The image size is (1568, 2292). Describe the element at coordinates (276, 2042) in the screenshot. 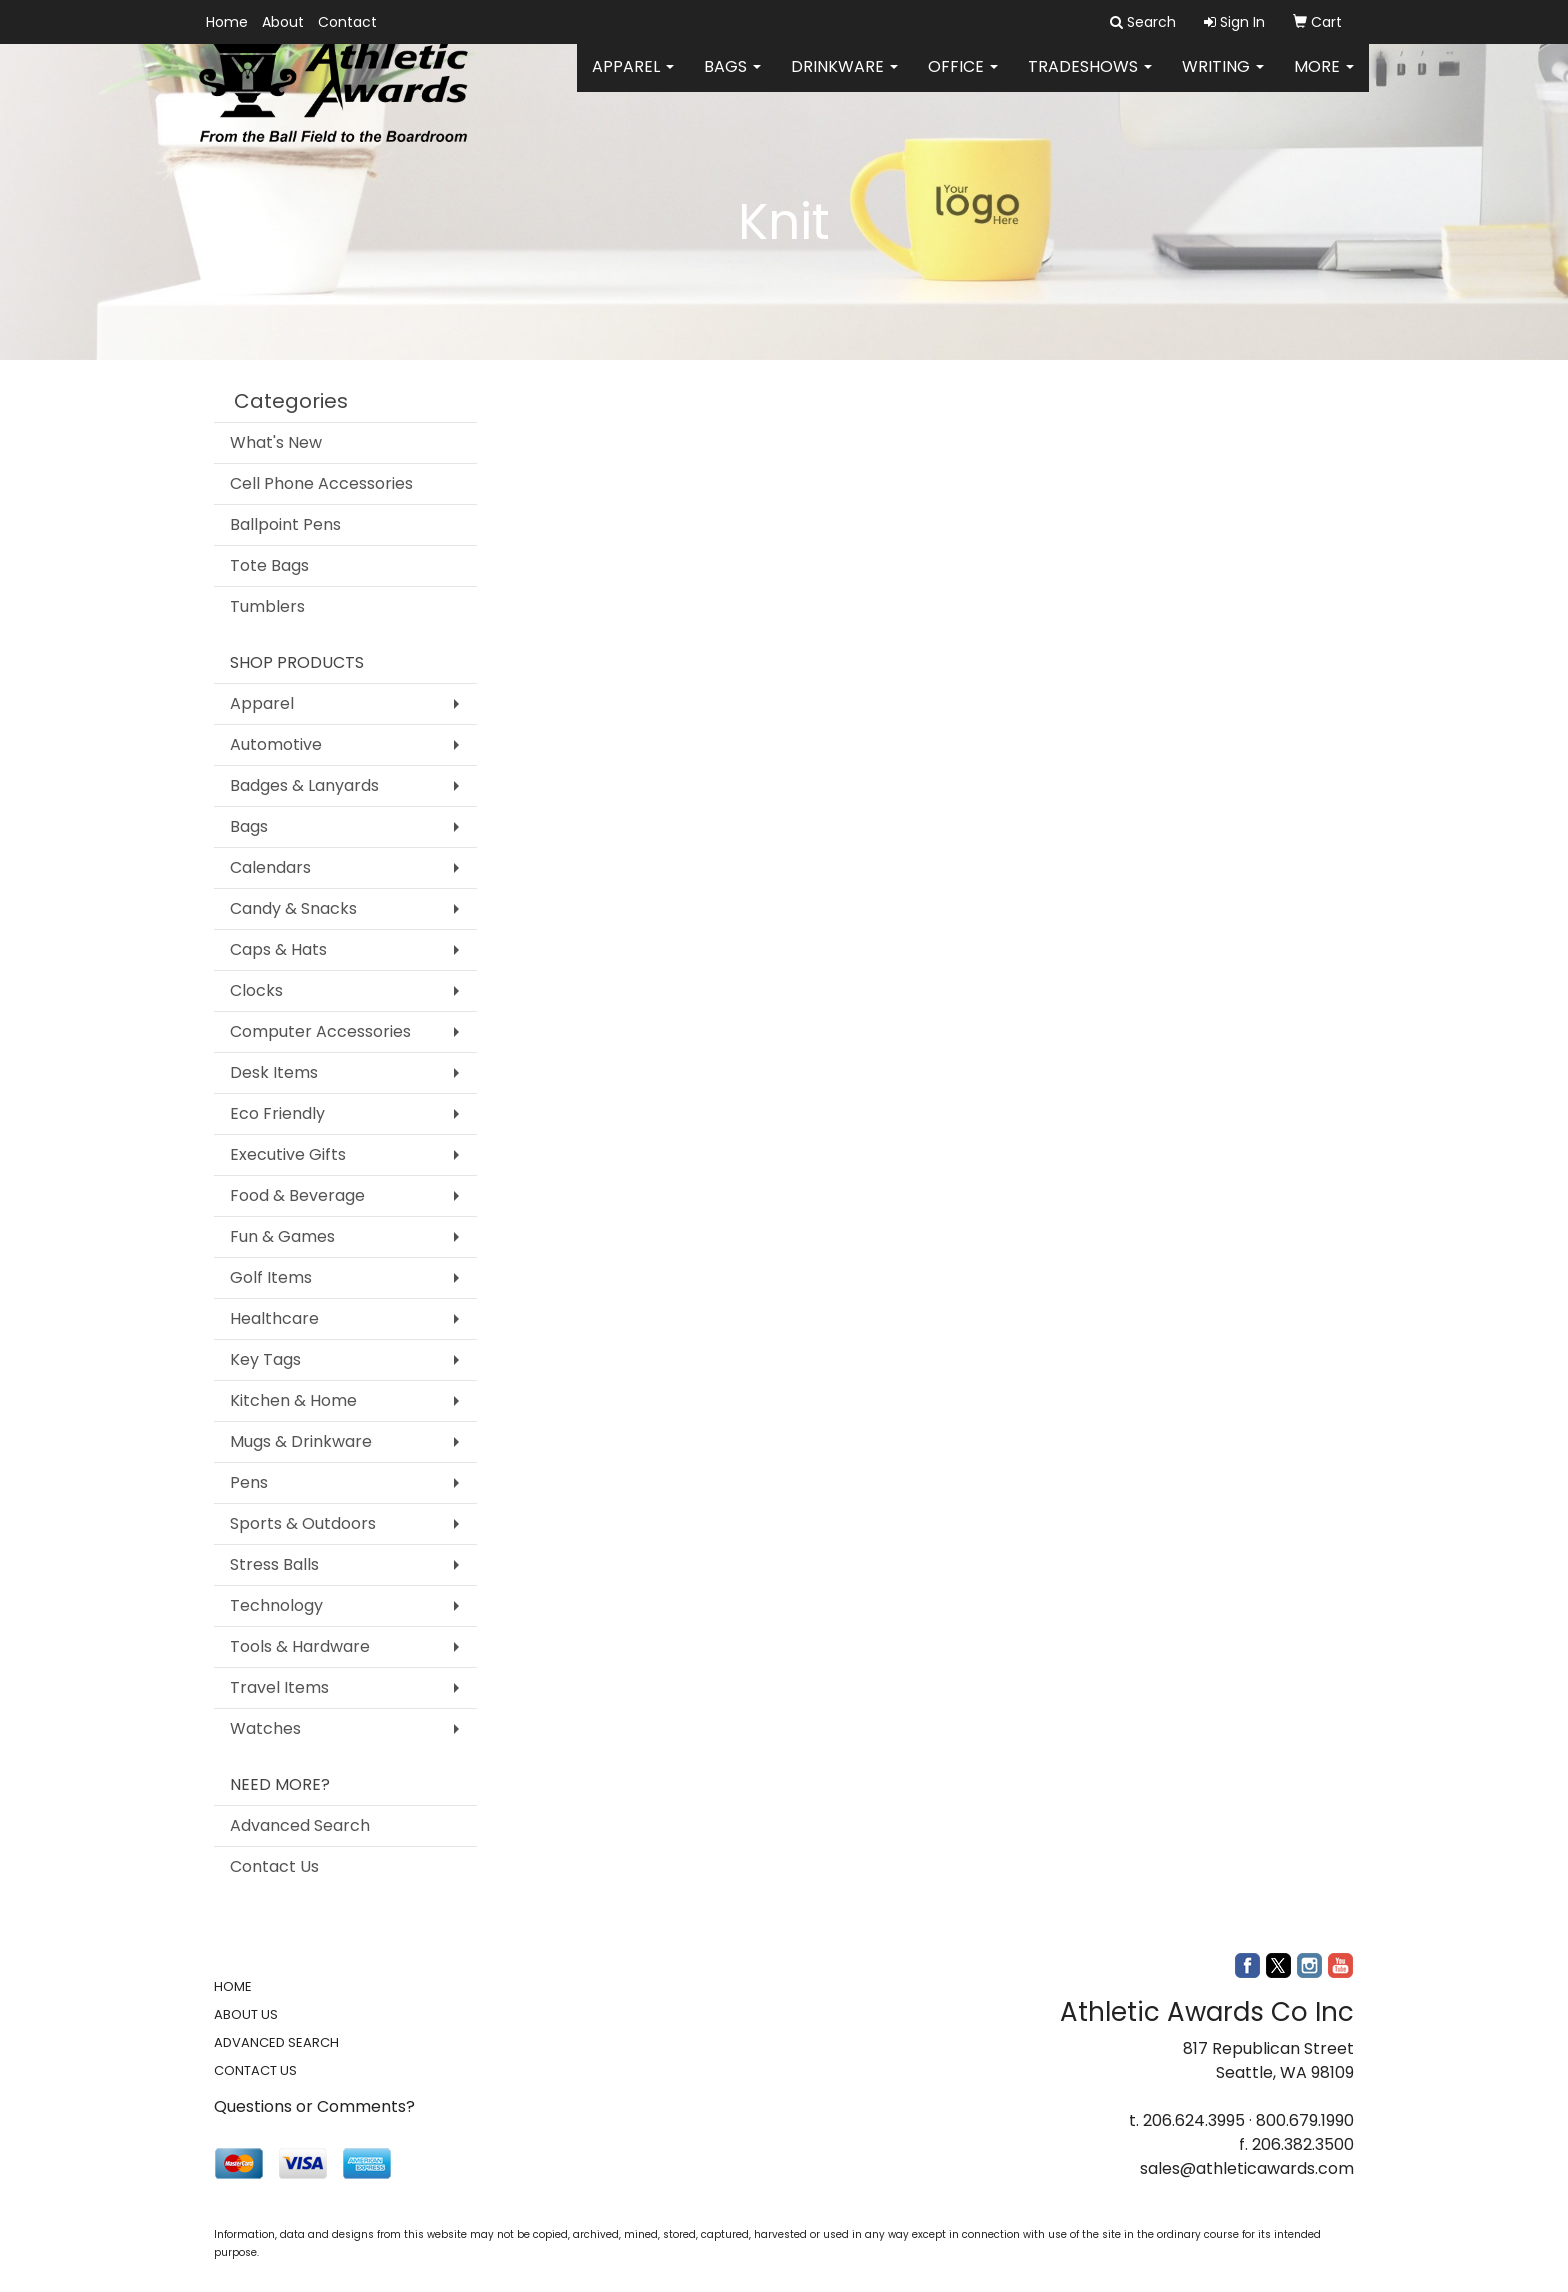

I see `ADVANCED SEARCH` at that location.